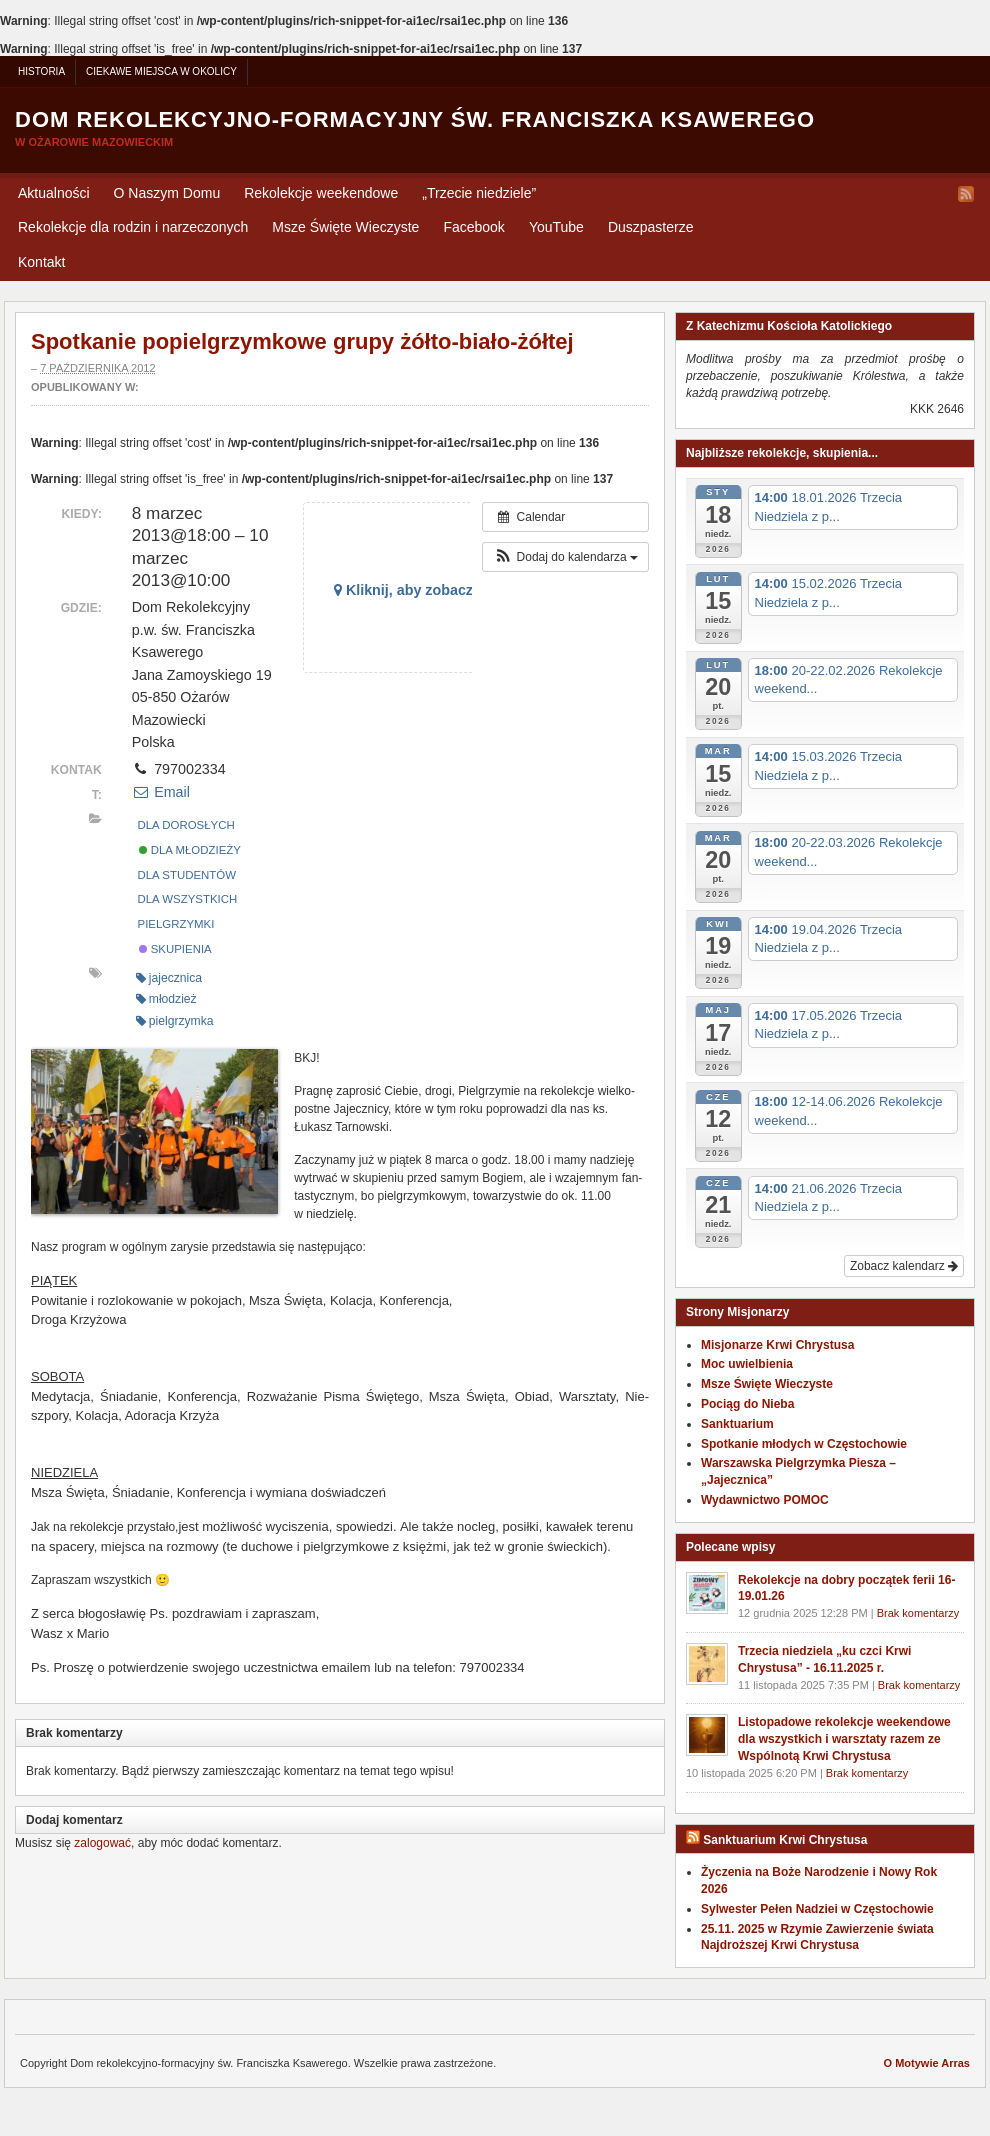 The image size is (990, 2136). I want to click on Moc uwielbienia, so click(747, 1364).